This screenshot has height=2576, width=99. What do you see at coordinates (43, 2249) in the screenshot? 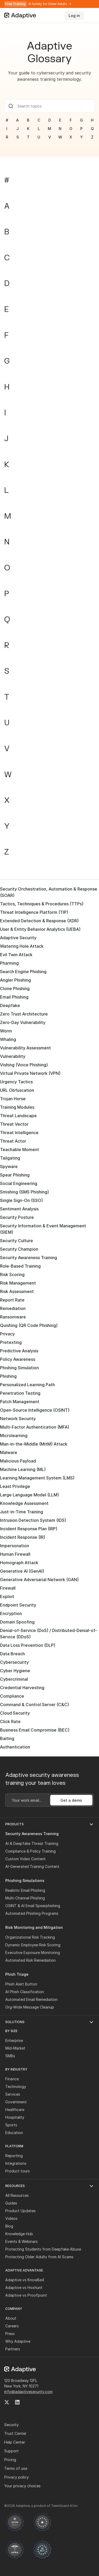
I see `Protecting Students from Deepfake Abuse` at bounding box center [43, 2249].